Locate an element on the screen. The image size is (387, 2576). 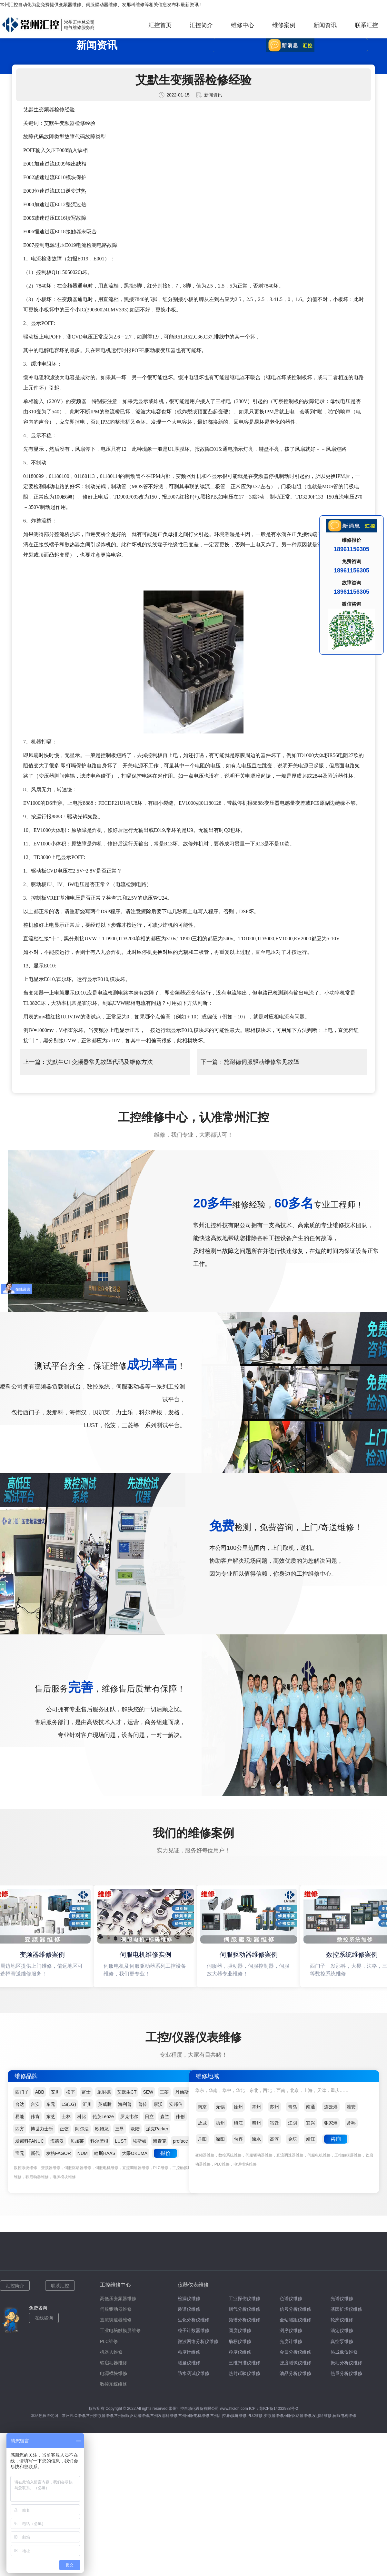
发那科维修 is located at coordinates (133, 4).